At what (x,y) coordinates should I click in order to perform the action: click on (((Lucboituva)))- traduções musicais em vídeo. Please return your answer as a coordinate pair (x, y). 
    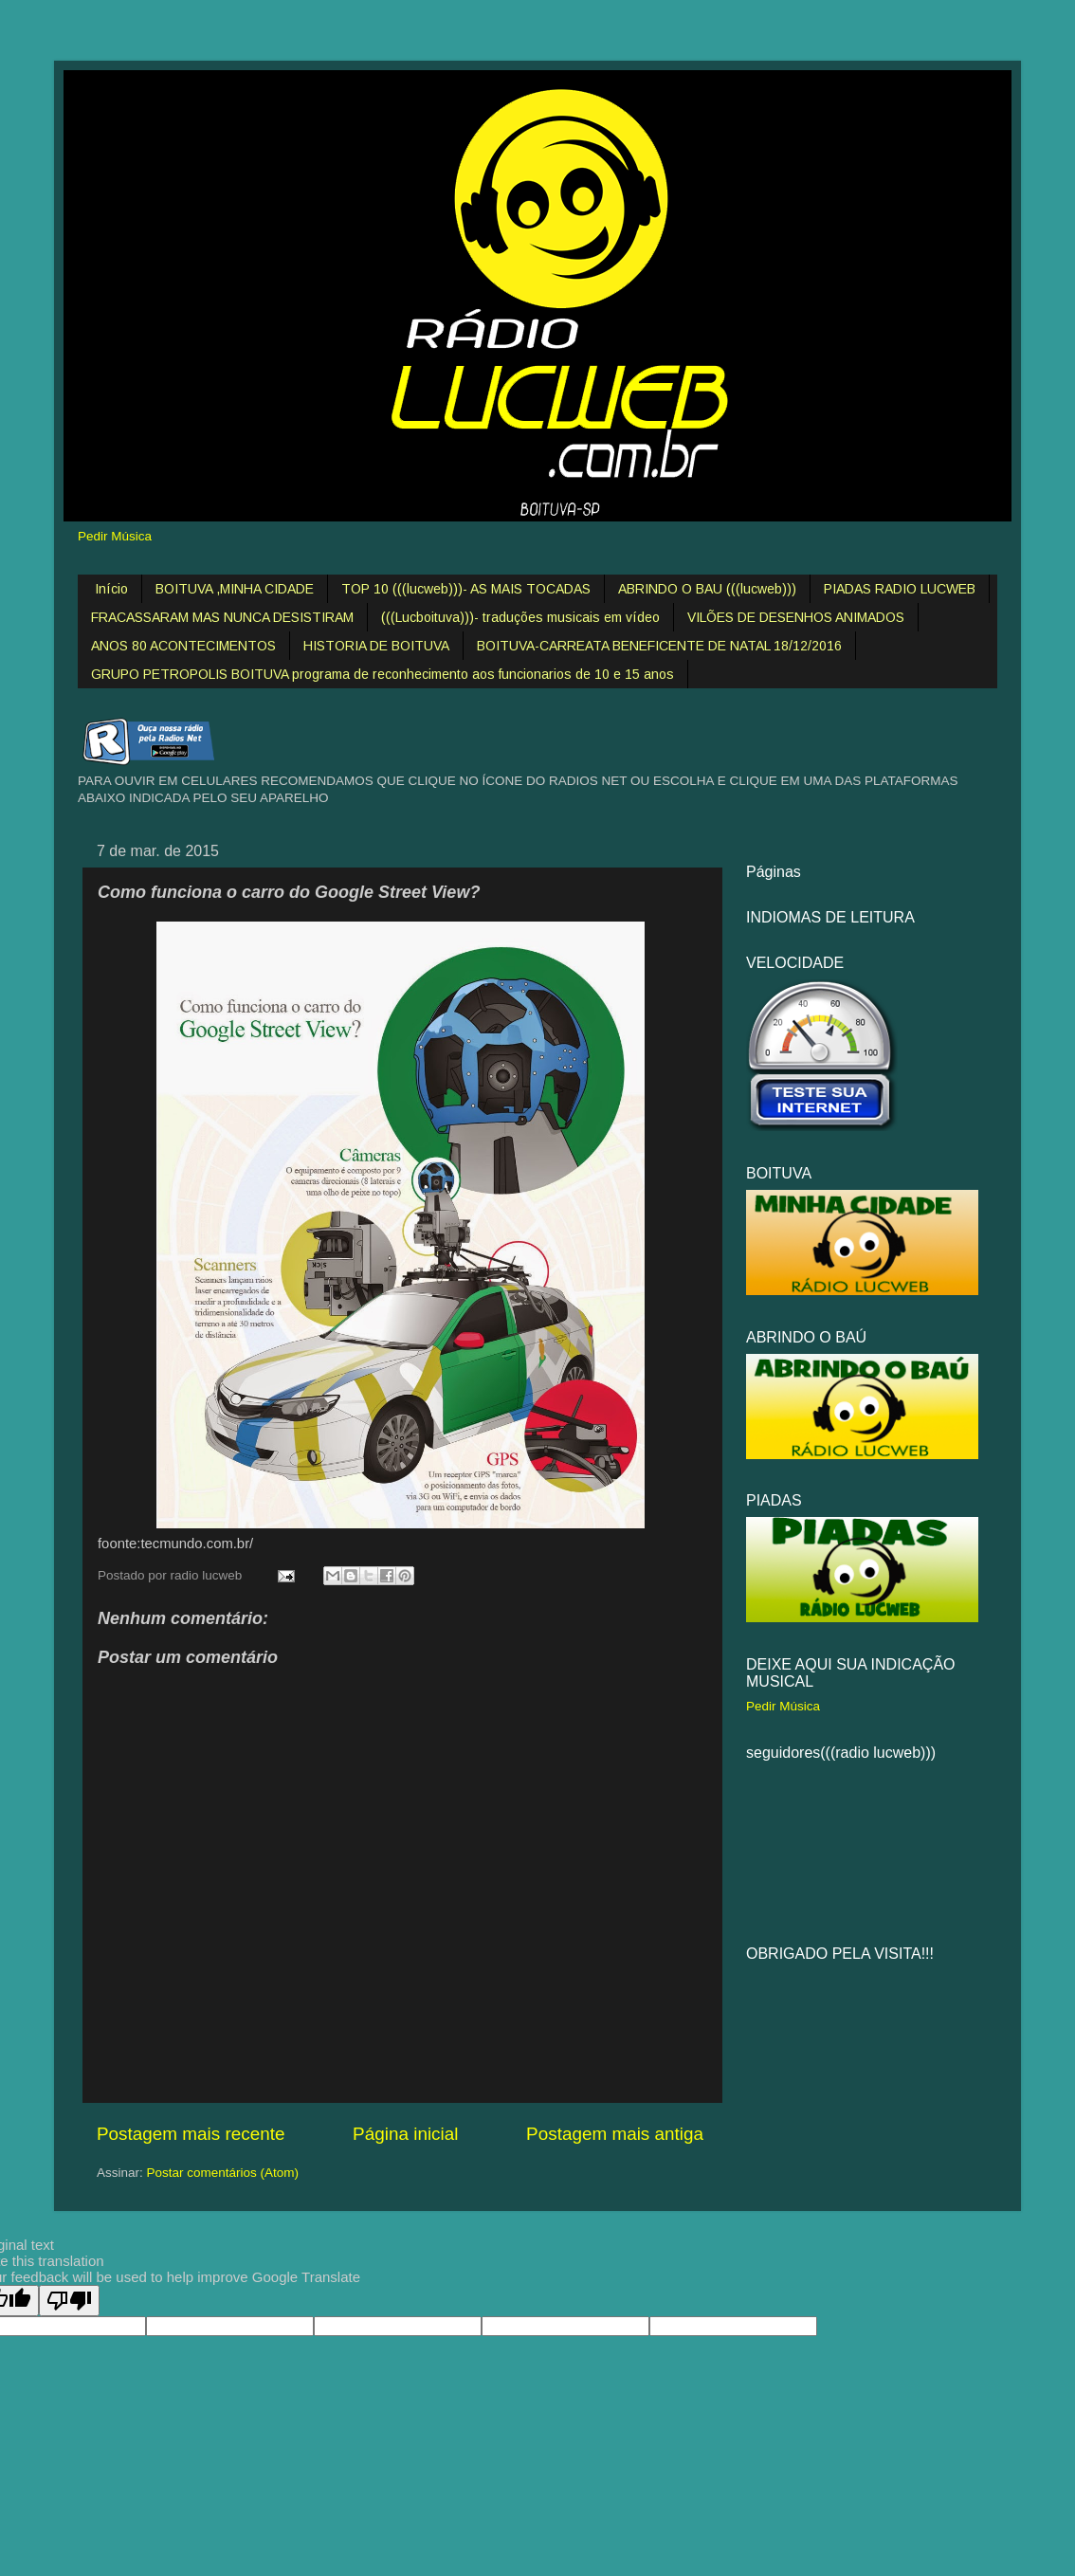
    Looking at the image, I should click on (520, 617).